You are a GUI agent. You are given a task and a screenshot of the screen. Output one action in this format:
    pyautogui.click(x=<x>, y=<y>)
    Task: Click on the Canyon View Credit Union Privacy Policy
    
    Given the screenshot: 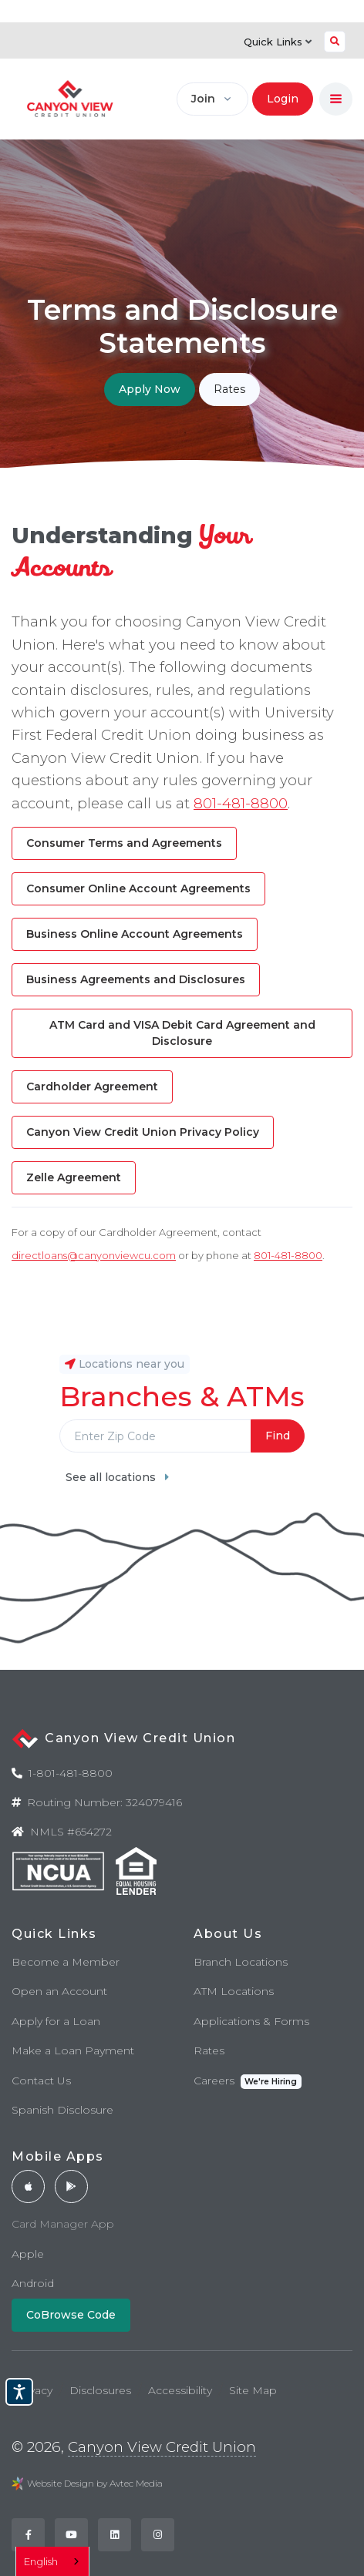 What is the action you would take?
    pyautogui.click(x=142, y=1132)
    